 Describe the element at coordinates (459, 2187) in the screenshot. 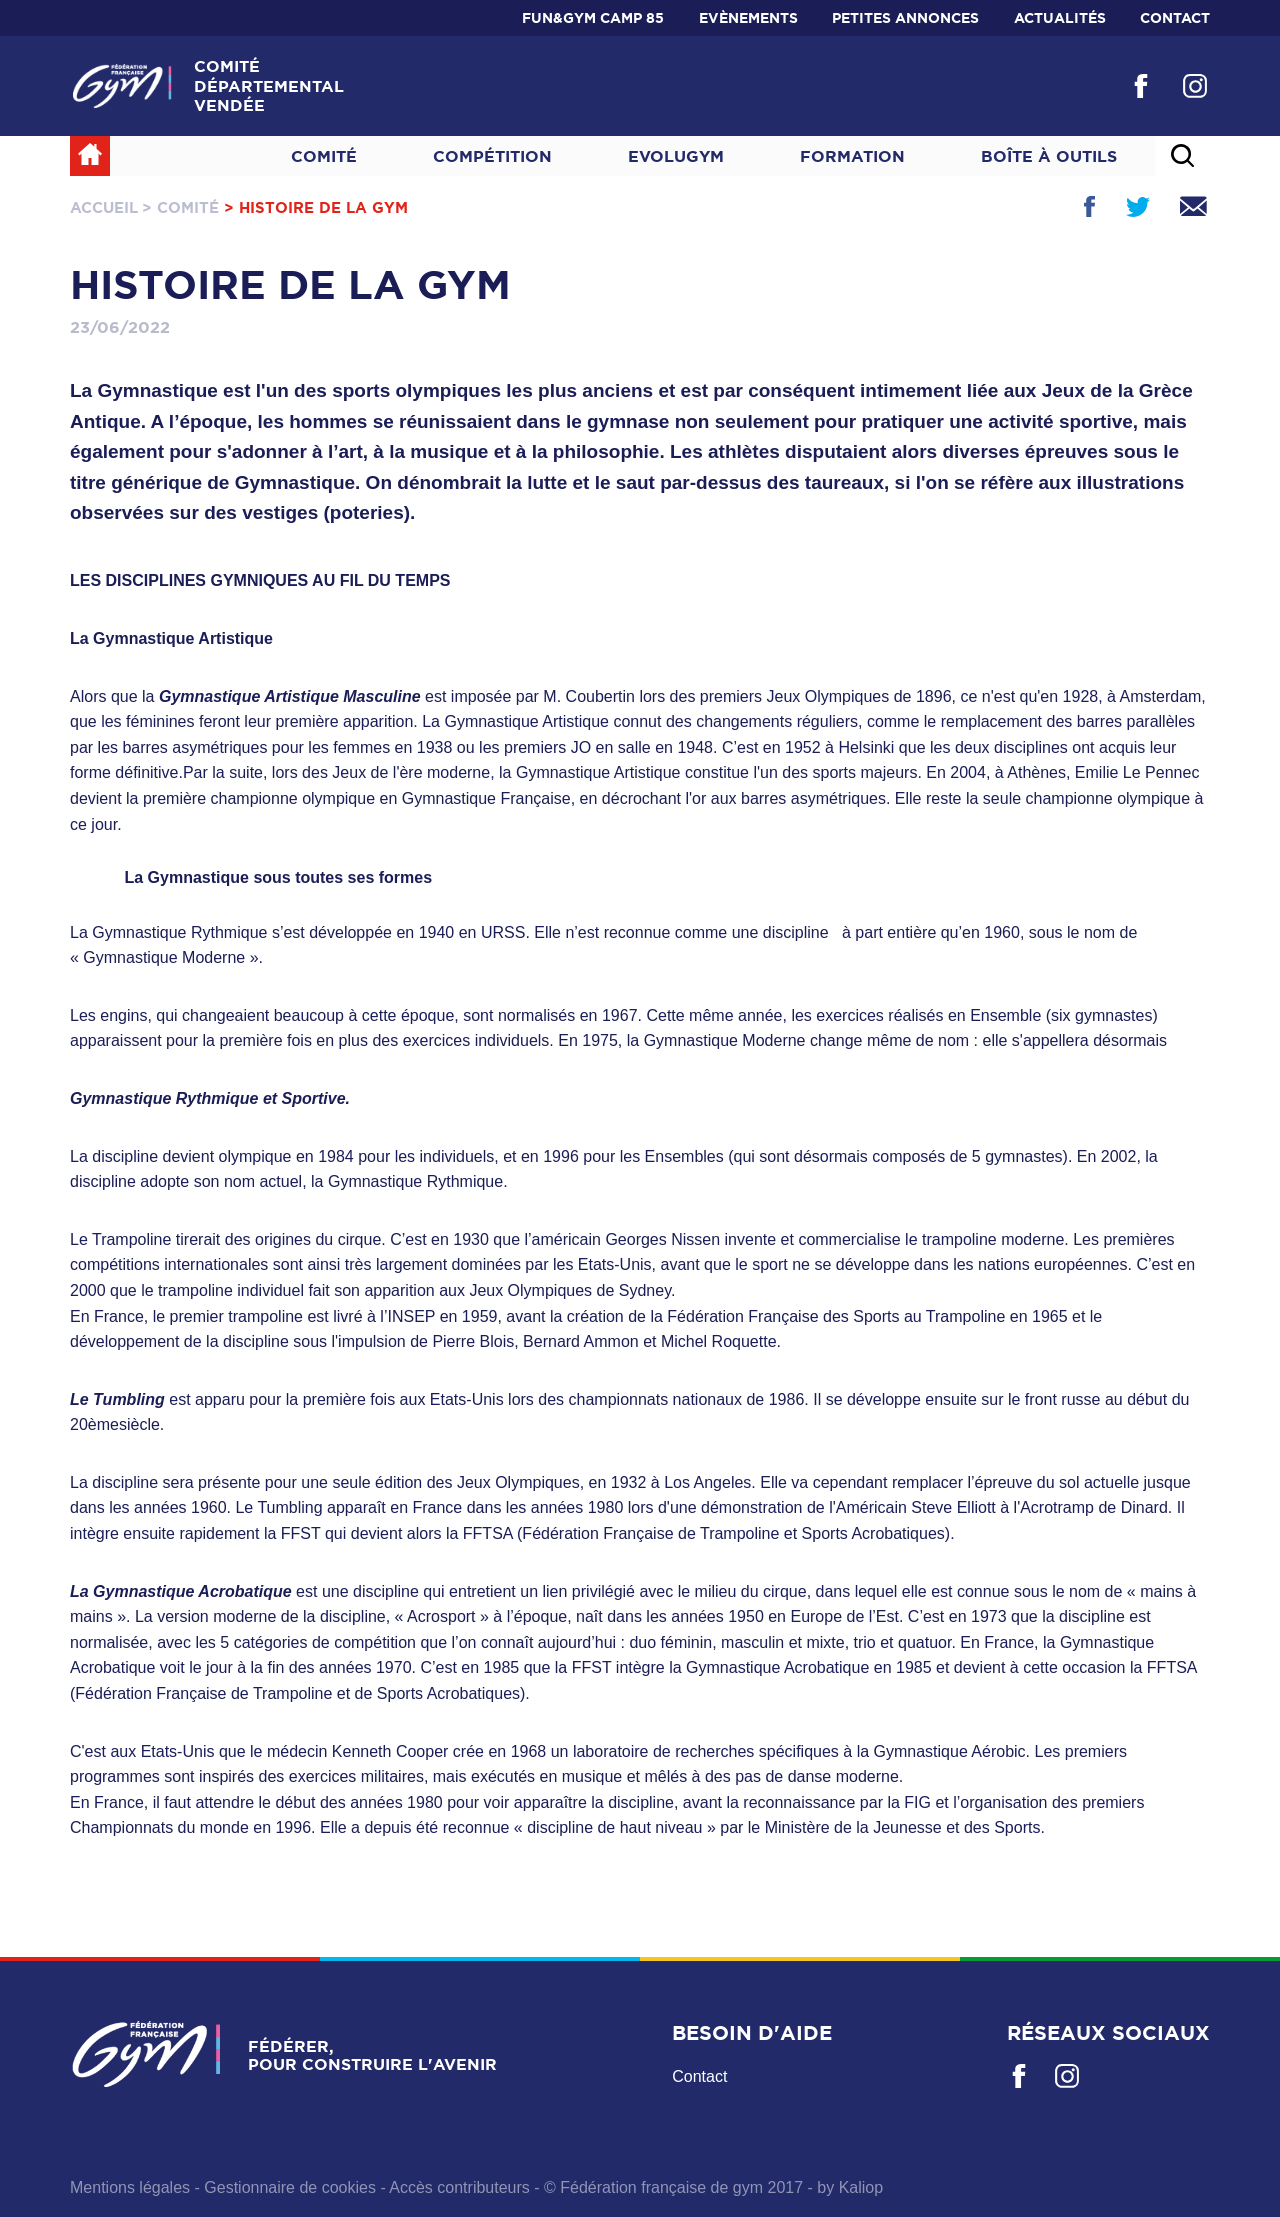

I see `Accès contributeurs` at that location.